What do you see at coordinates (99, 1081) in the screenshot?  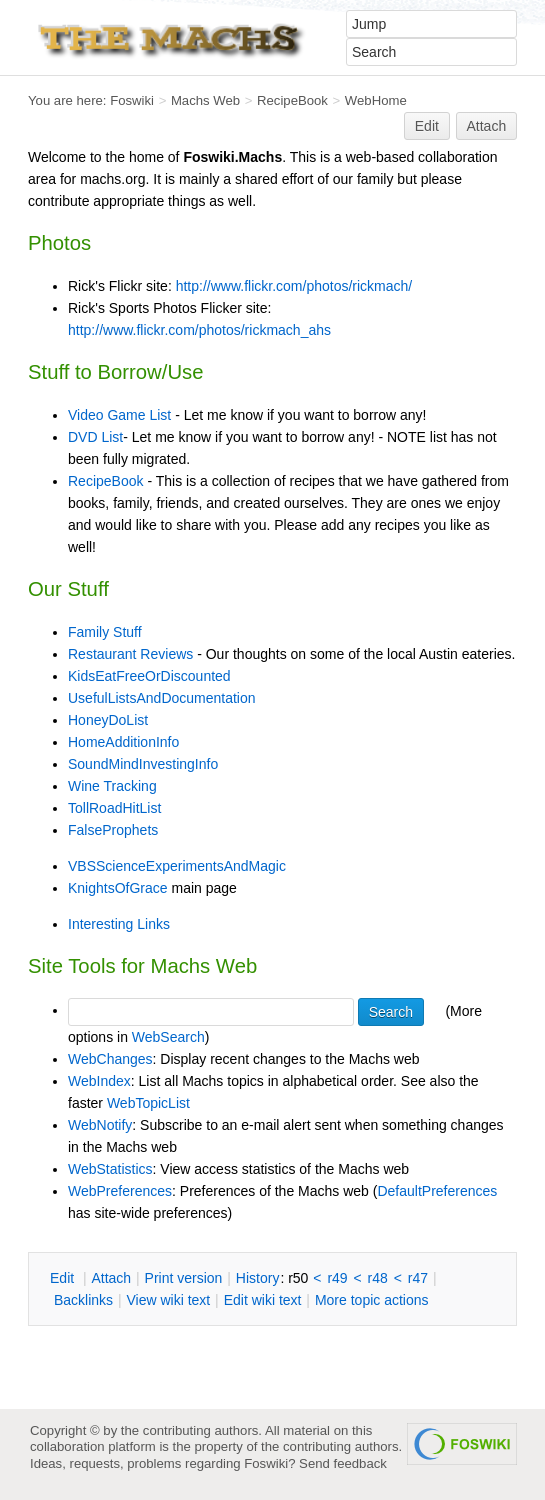 I see `WebIndex` at bounding box center [99, 1081].